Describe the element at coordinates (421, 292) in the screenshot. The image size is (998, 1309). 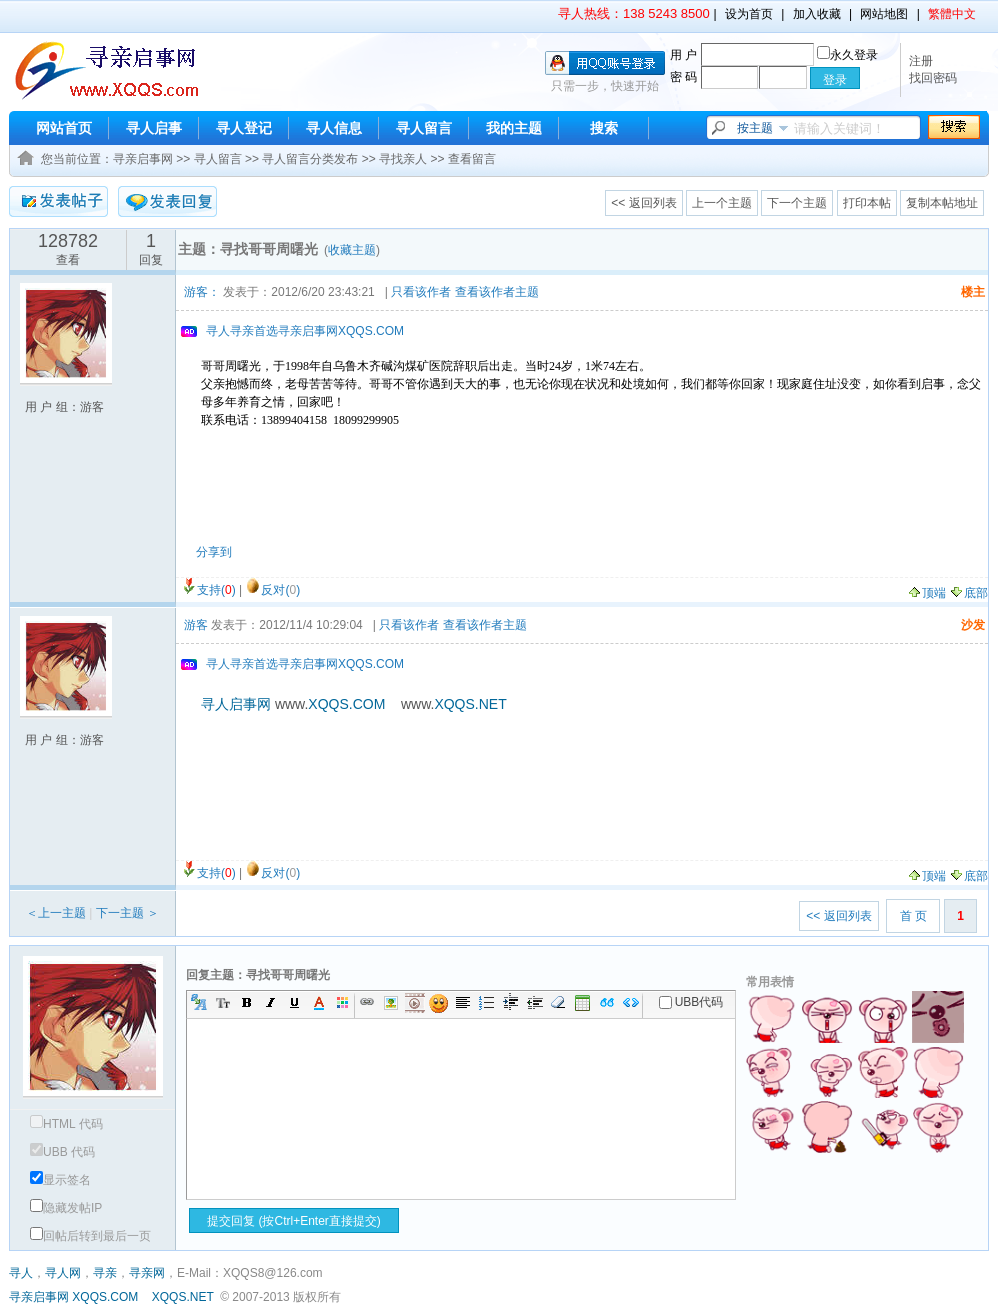
I see `只看该作者` at that location.